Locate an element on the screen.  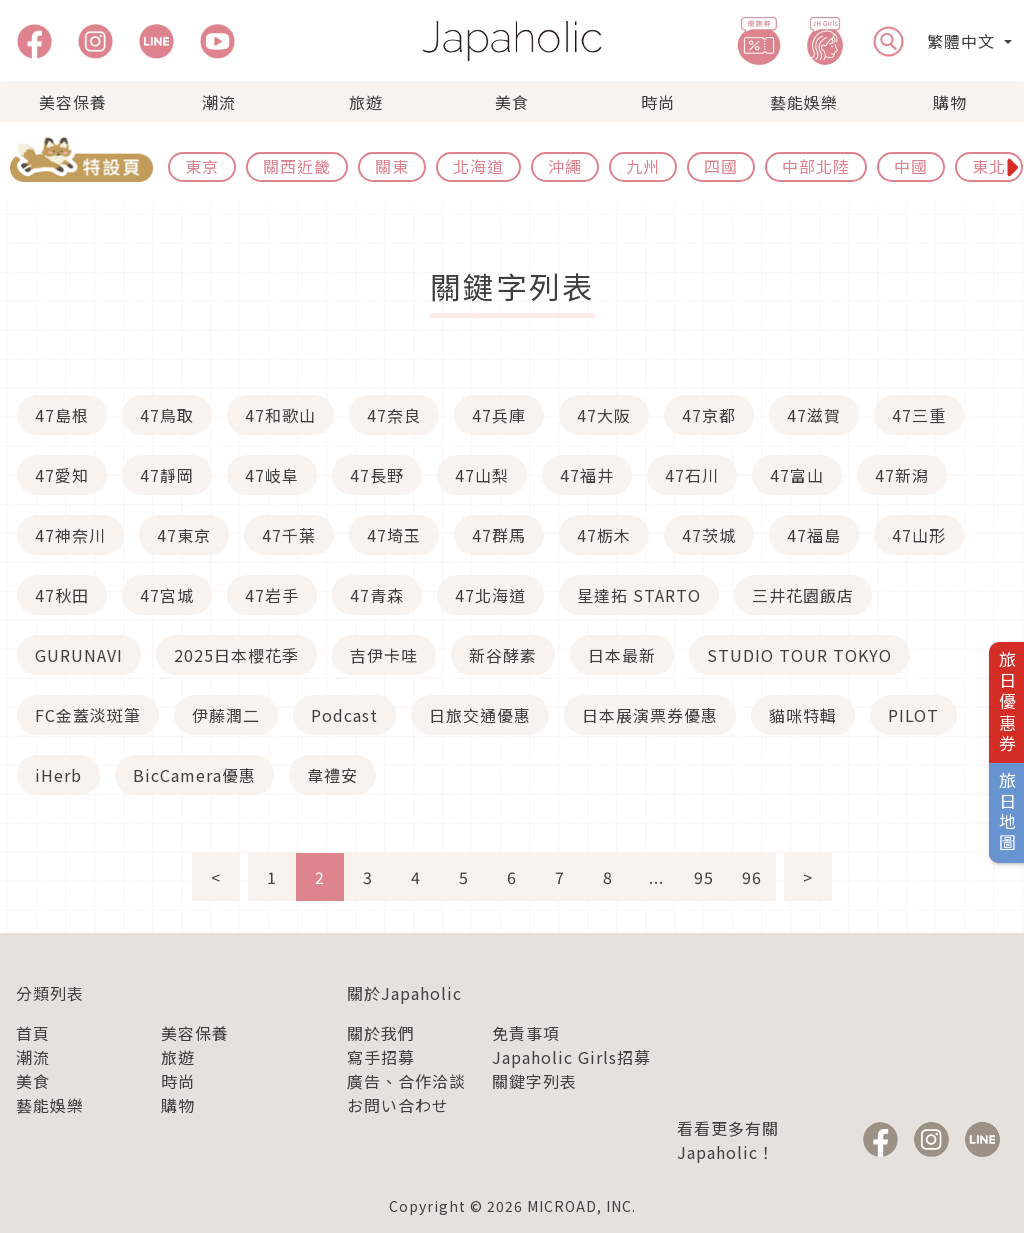
47千葉 is located at coordinates (289, 535).